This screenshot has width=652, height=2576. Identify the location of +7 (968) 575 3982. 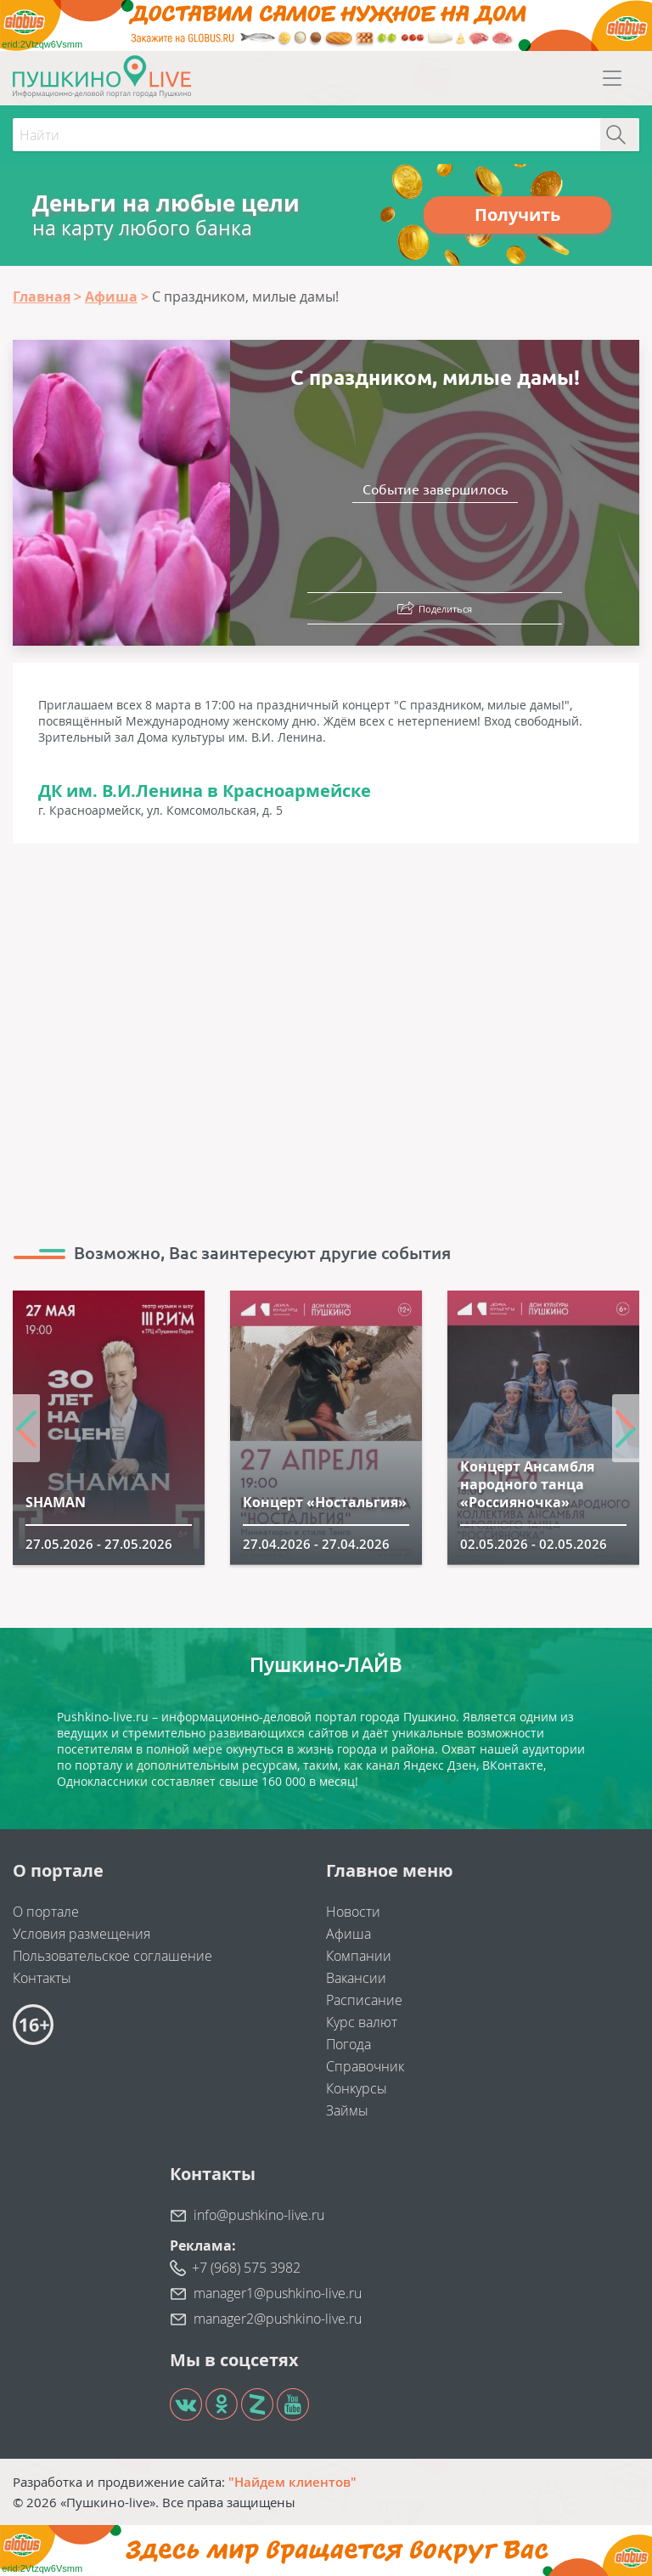
(246, 2267).